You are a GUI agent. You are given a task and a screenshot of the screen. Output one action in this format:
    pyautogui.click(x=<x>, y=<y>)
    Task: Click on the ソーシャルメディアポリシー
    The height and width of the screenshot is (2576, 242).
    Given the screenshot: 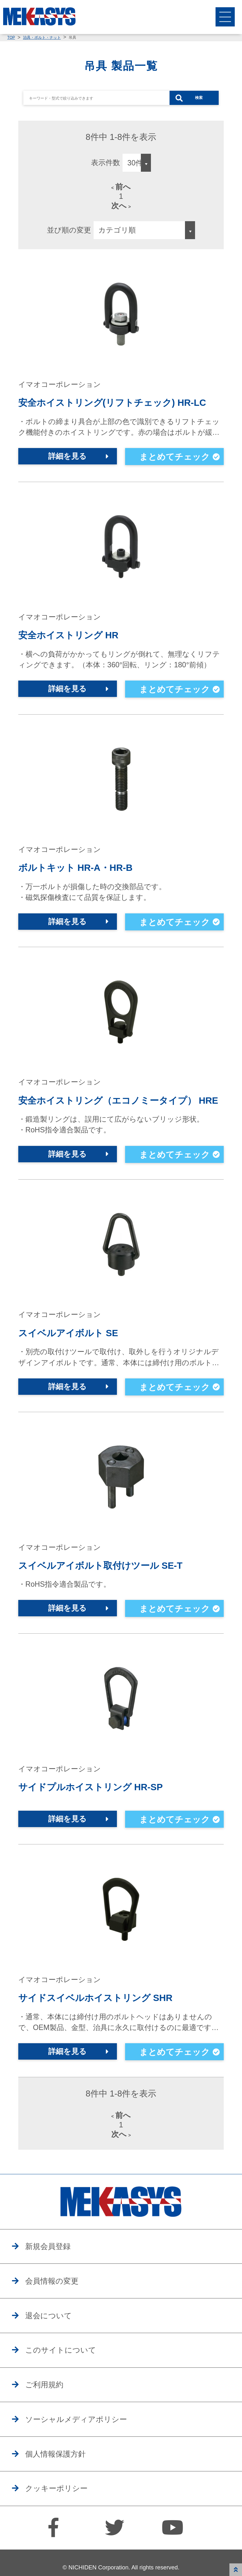 What is the action you would take?
    pyautogui.click(x=83, y=2438)
    